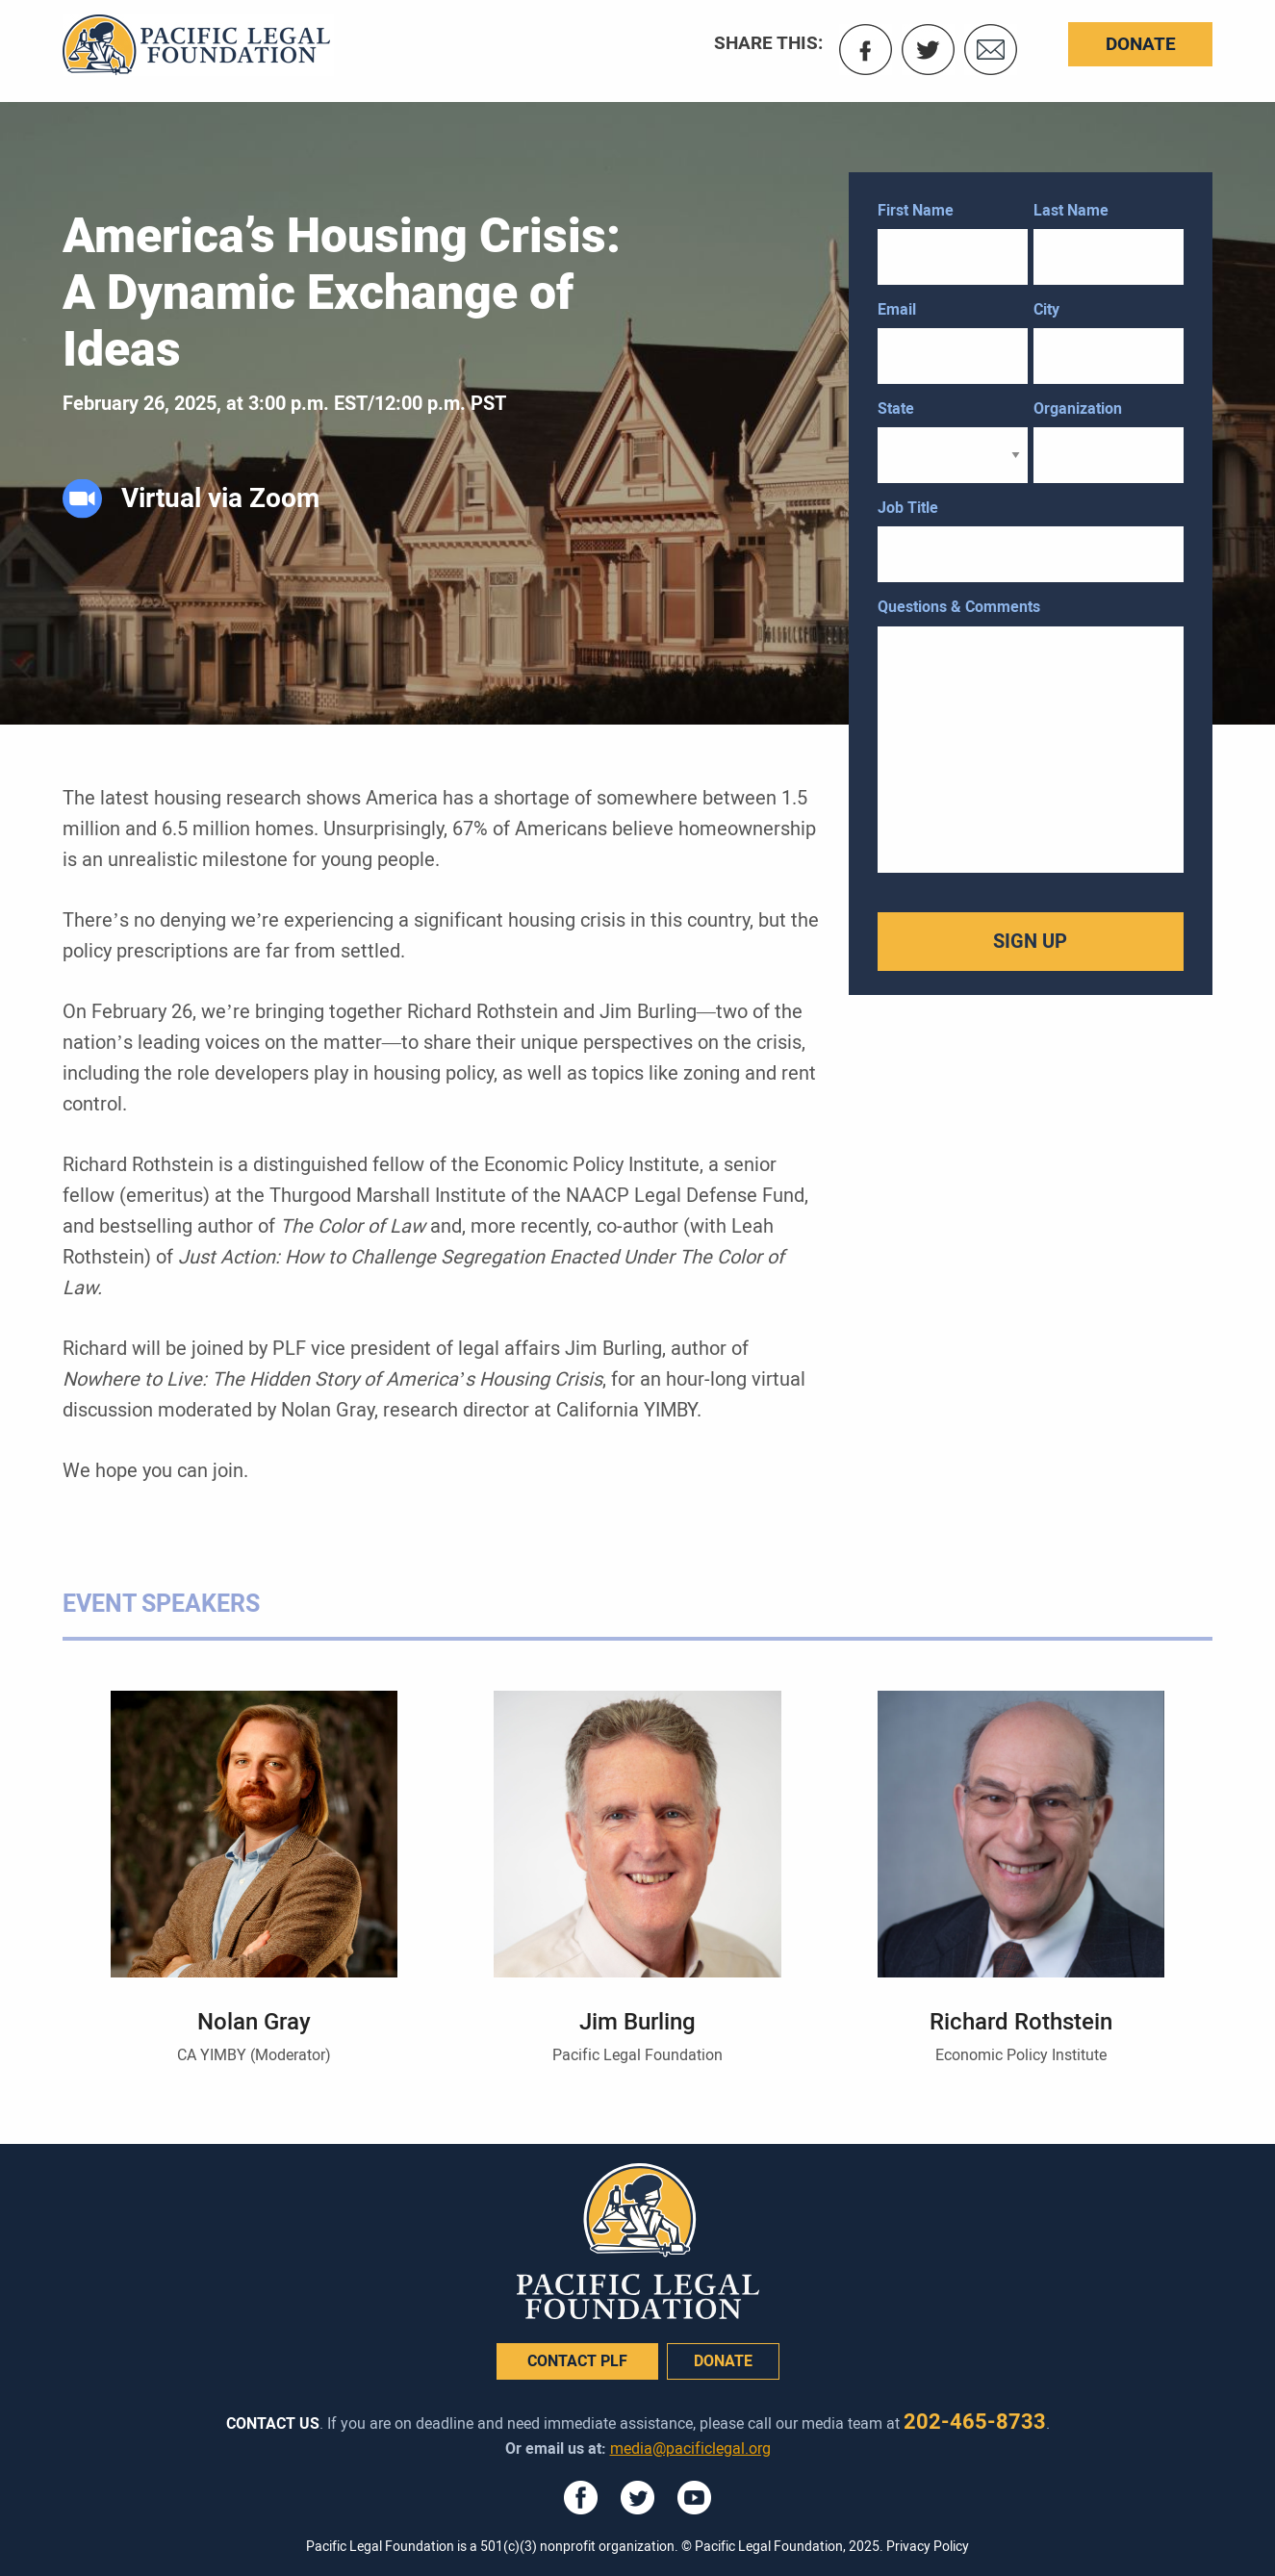  I want to click on donate, so click(723, 2361).